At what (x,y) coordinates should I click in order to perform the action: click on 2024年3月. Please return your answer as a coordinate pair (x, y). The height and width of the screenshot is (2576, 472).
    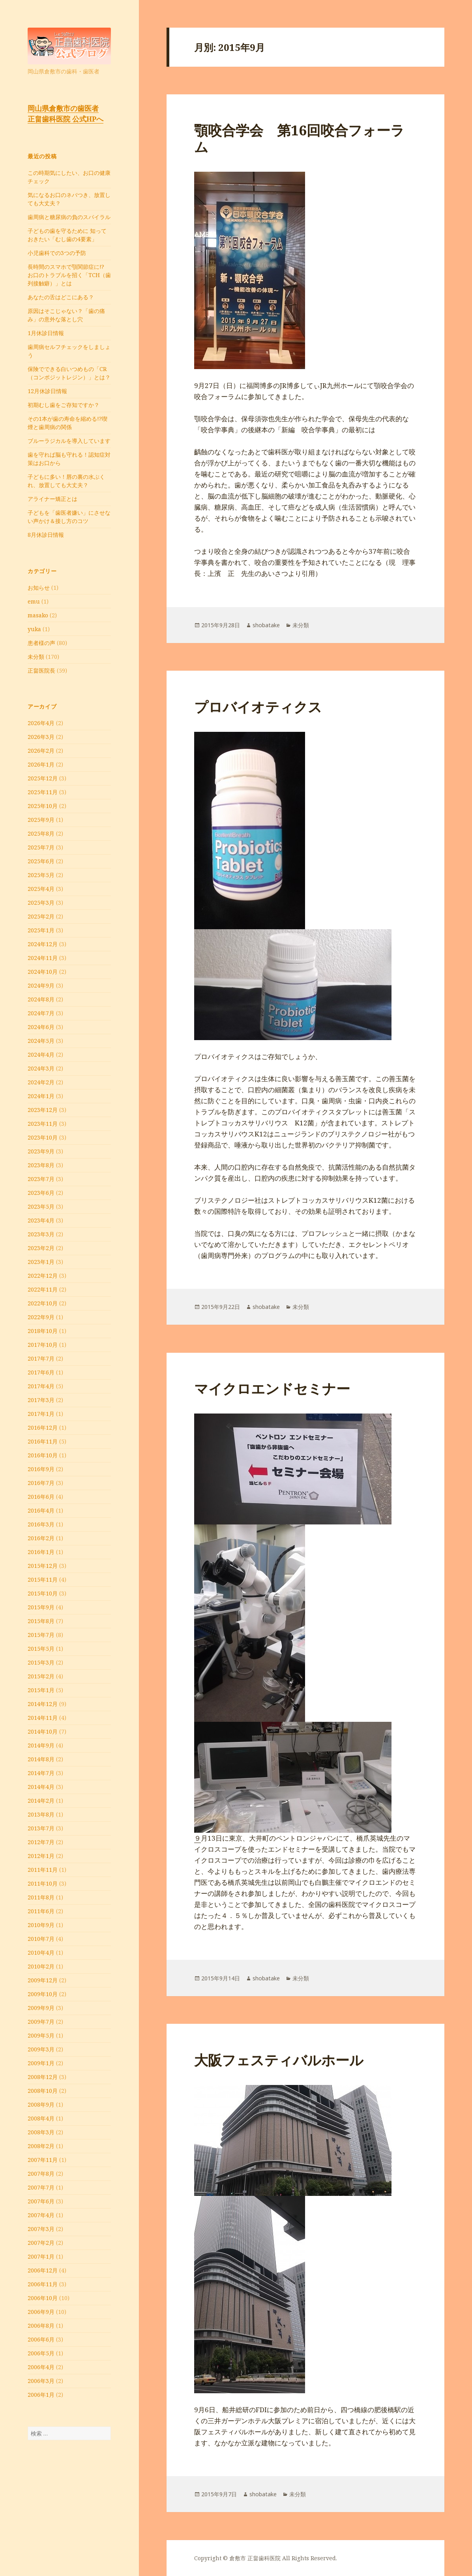
    Looking at the image, I should click on (41, 1068).